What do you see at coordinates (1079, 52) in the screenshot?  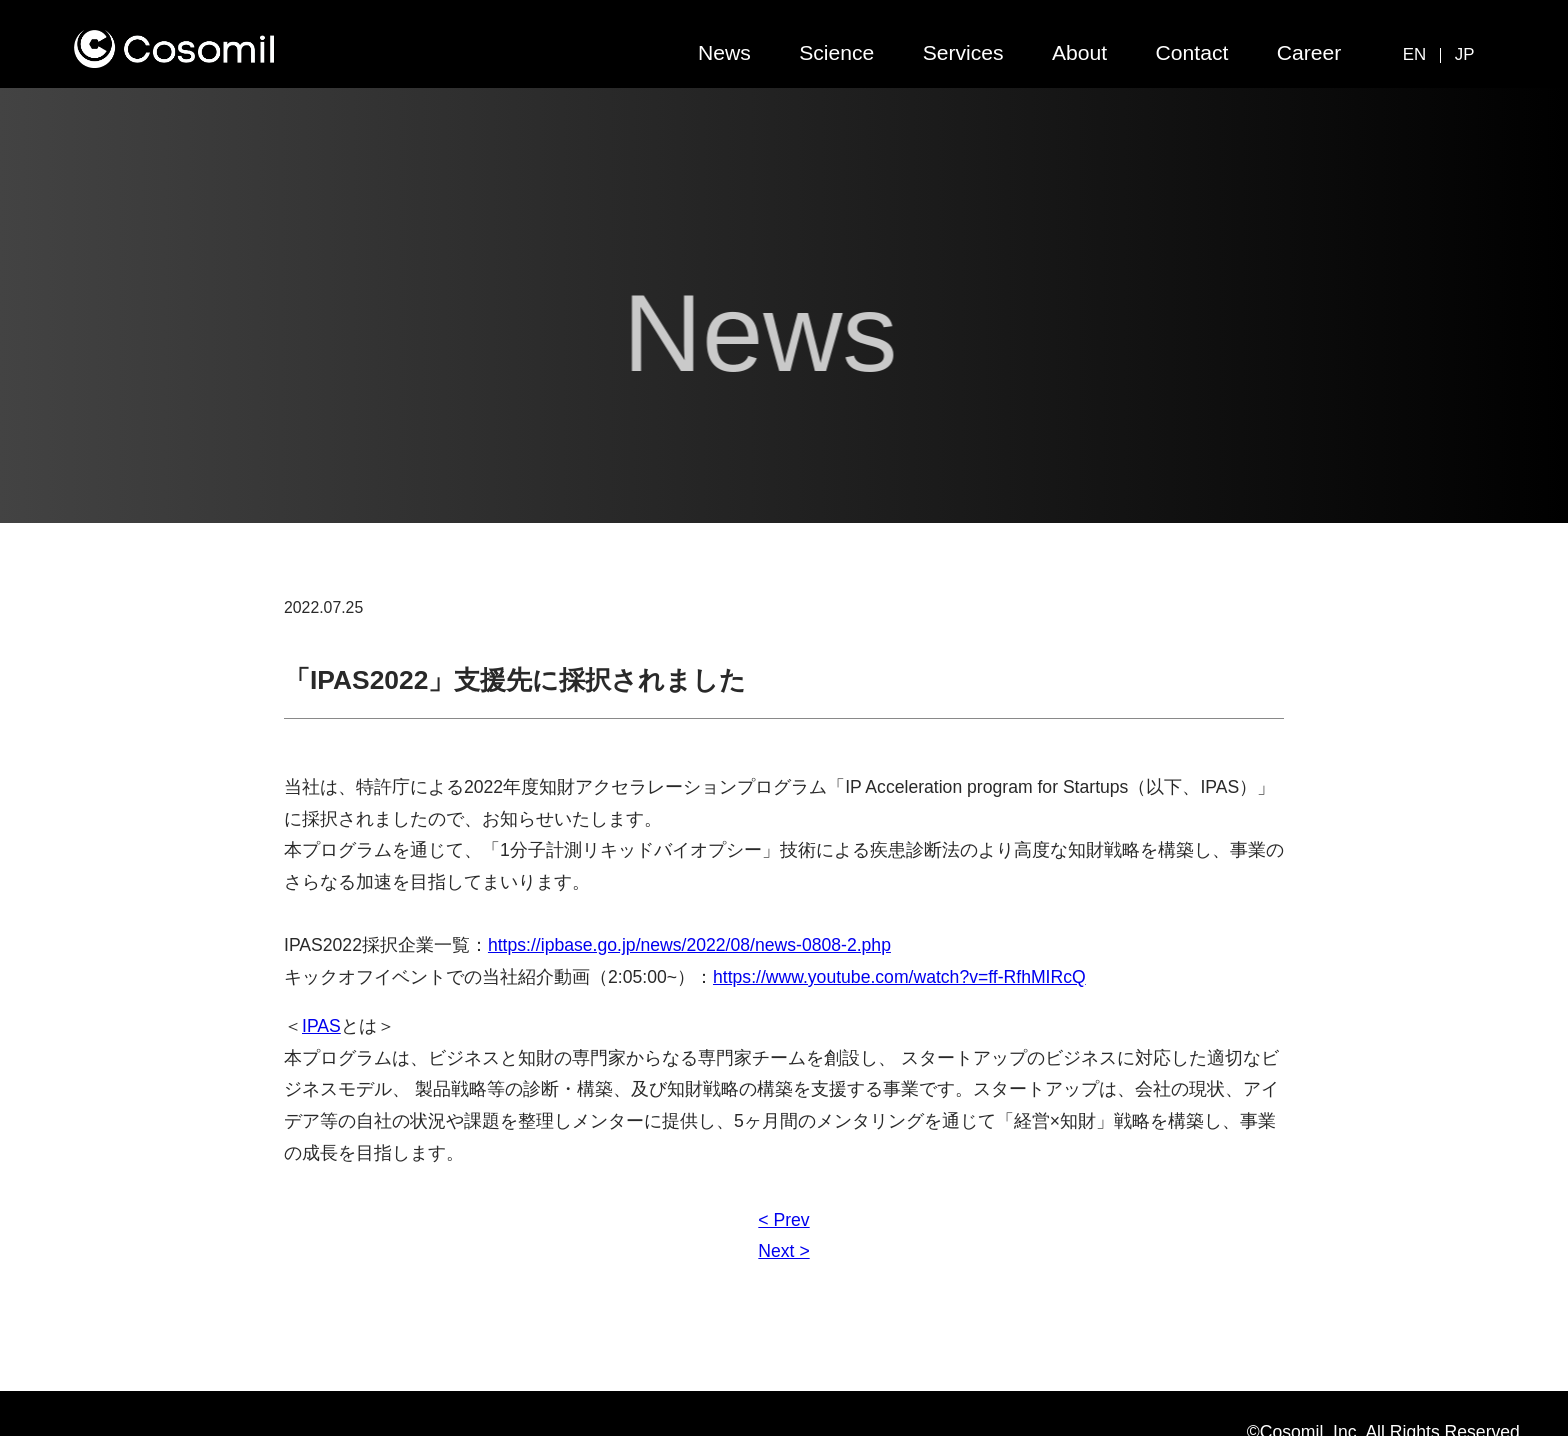 I see `About` at bounding box center [1079, 52].